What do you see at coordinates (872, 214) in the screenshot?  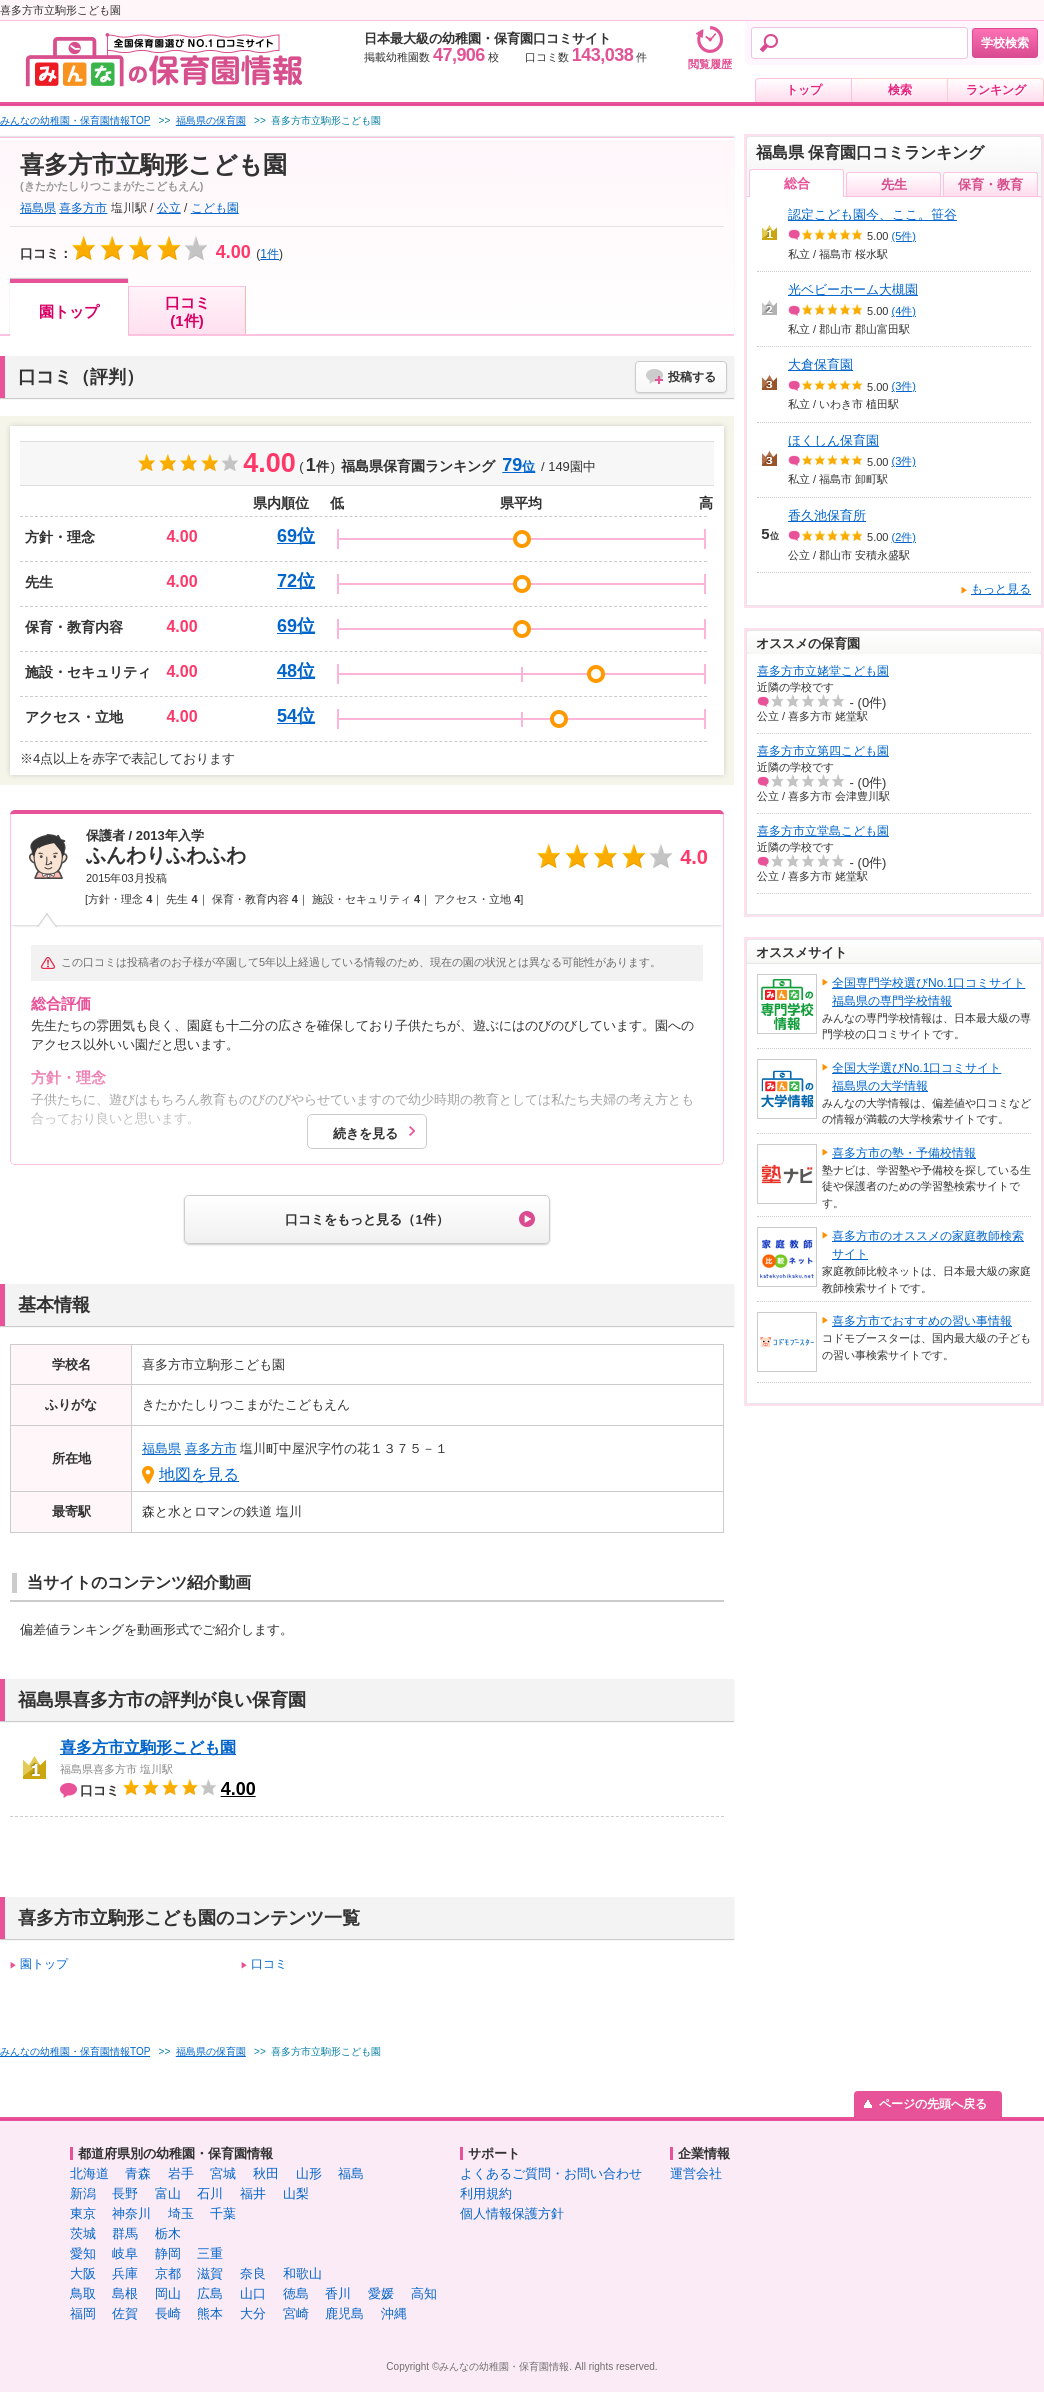 I see `認定こども園今、ここ。笹谷` at bounding box center [872, 214].